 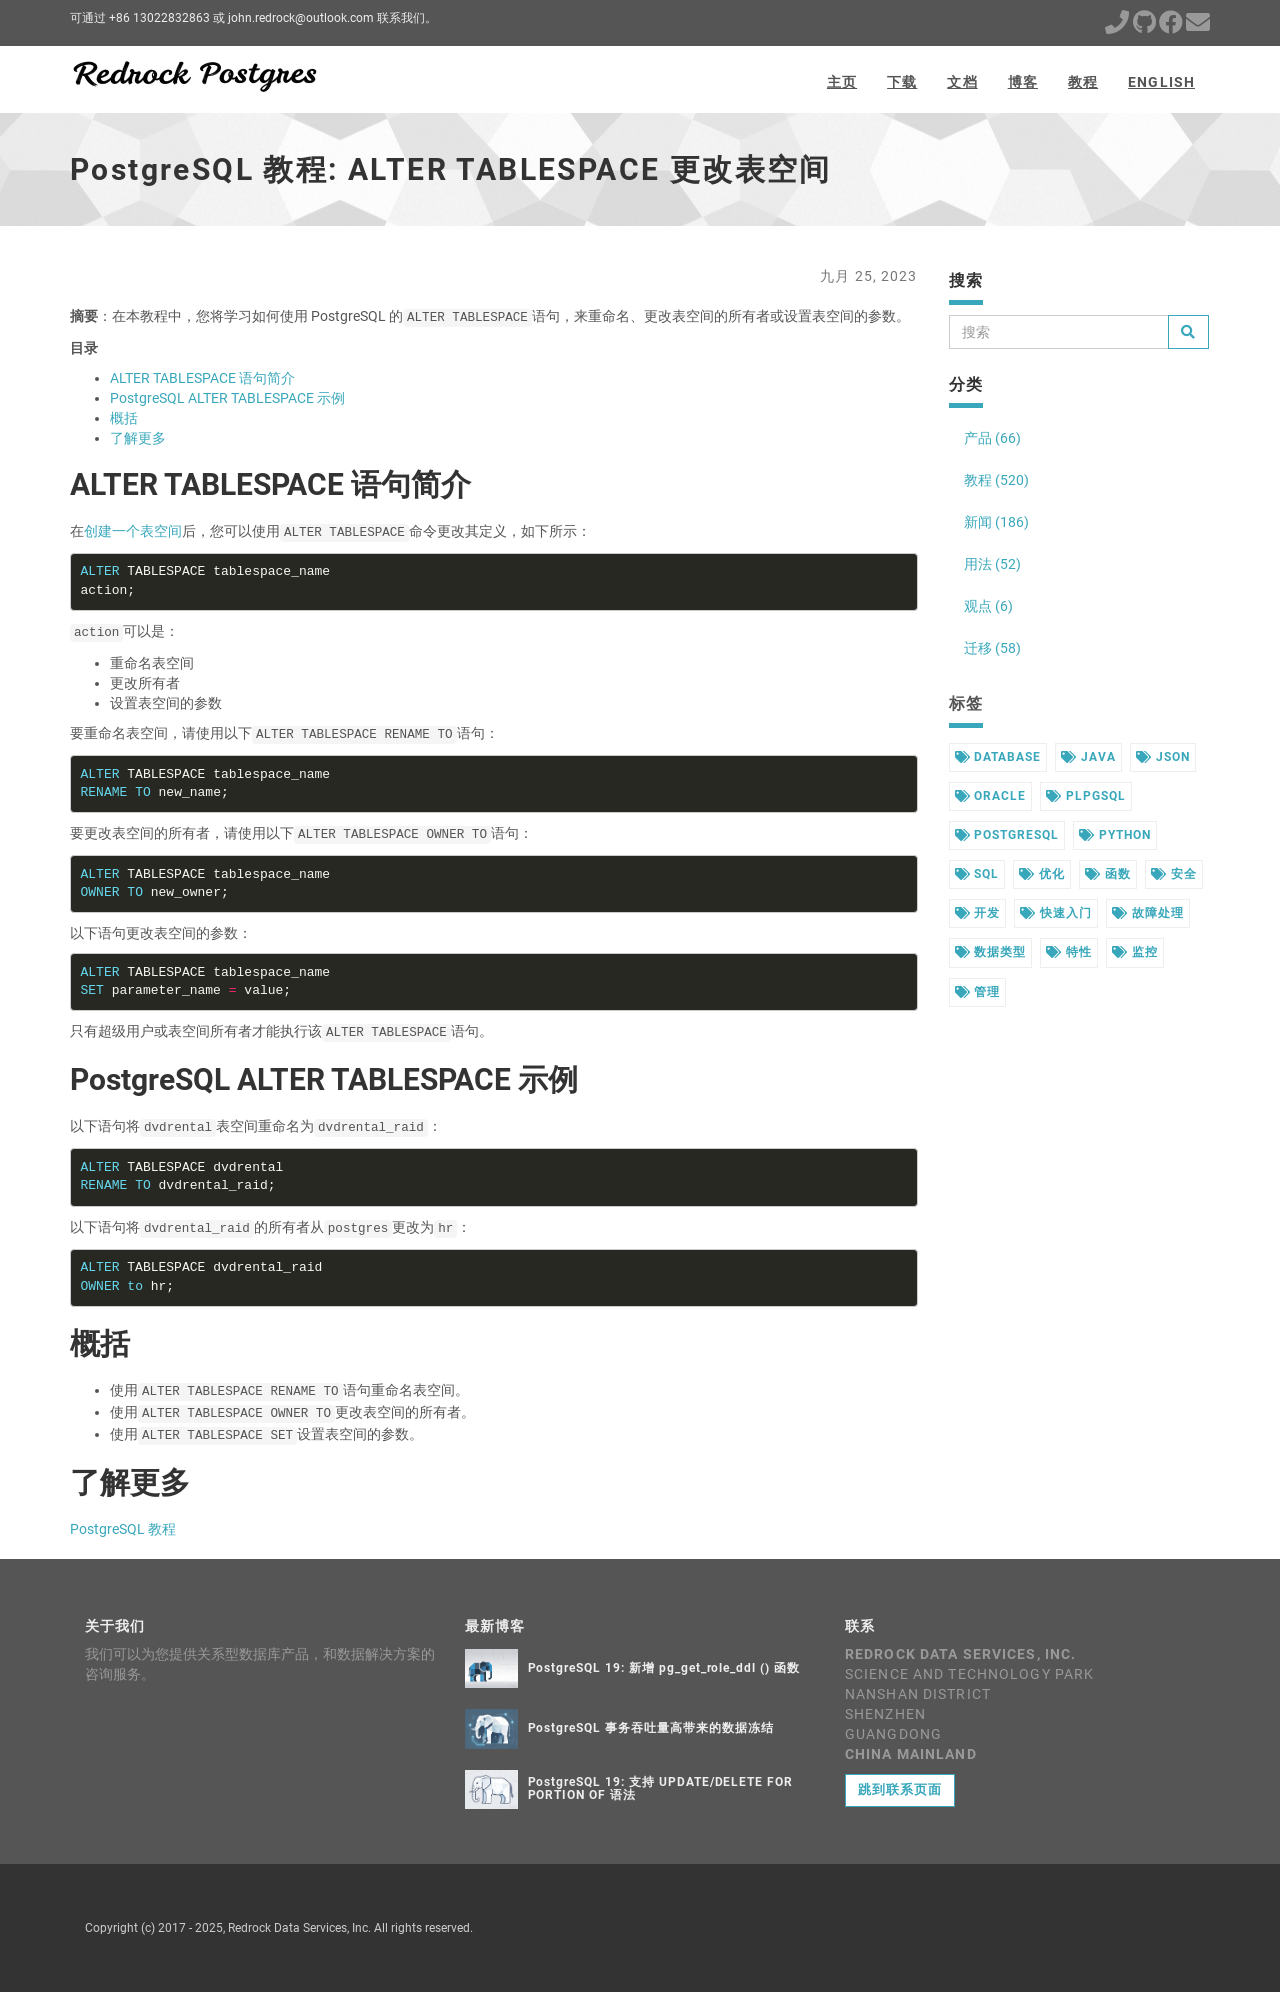 I want to click on PostgreSQL 事务吞吐量高带来的数据冻结, so click(x=651, y=1728).